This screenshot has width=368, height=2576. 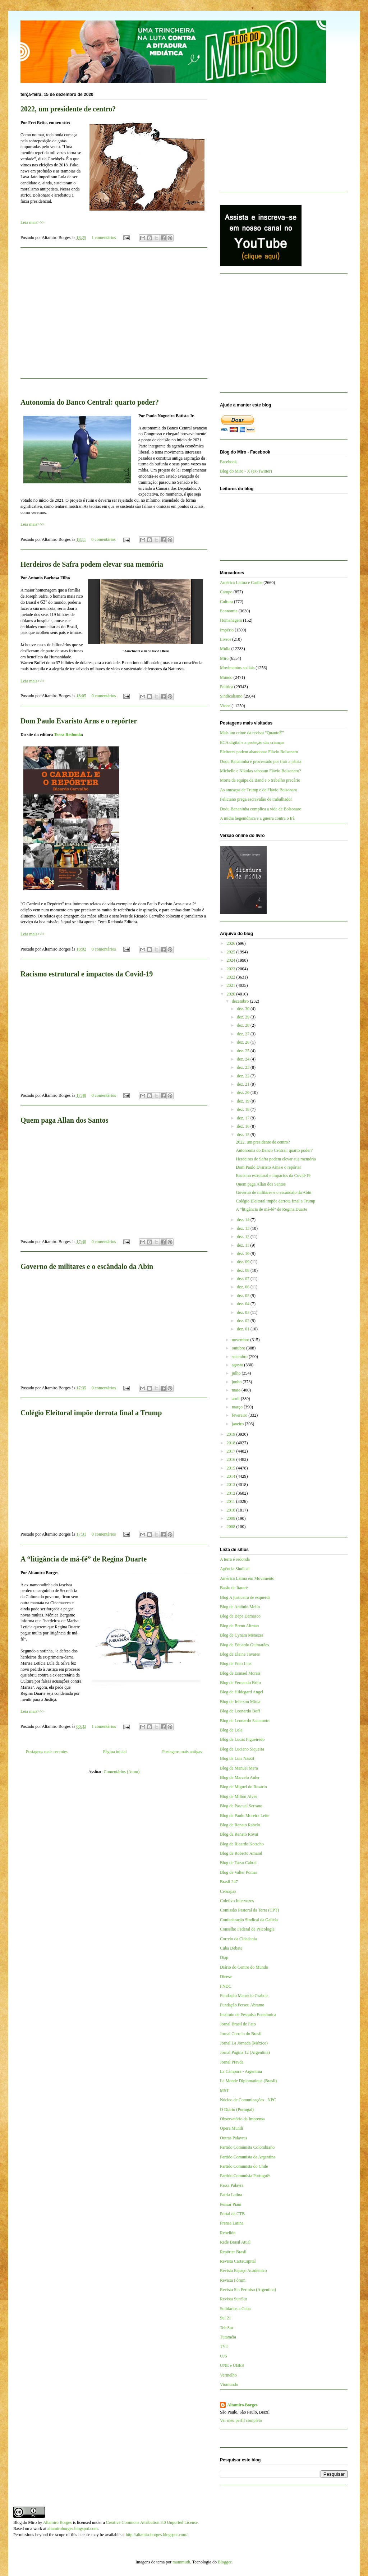 I want to click on Revista Espaço Acadêmico, so click(x=243, y=2270).